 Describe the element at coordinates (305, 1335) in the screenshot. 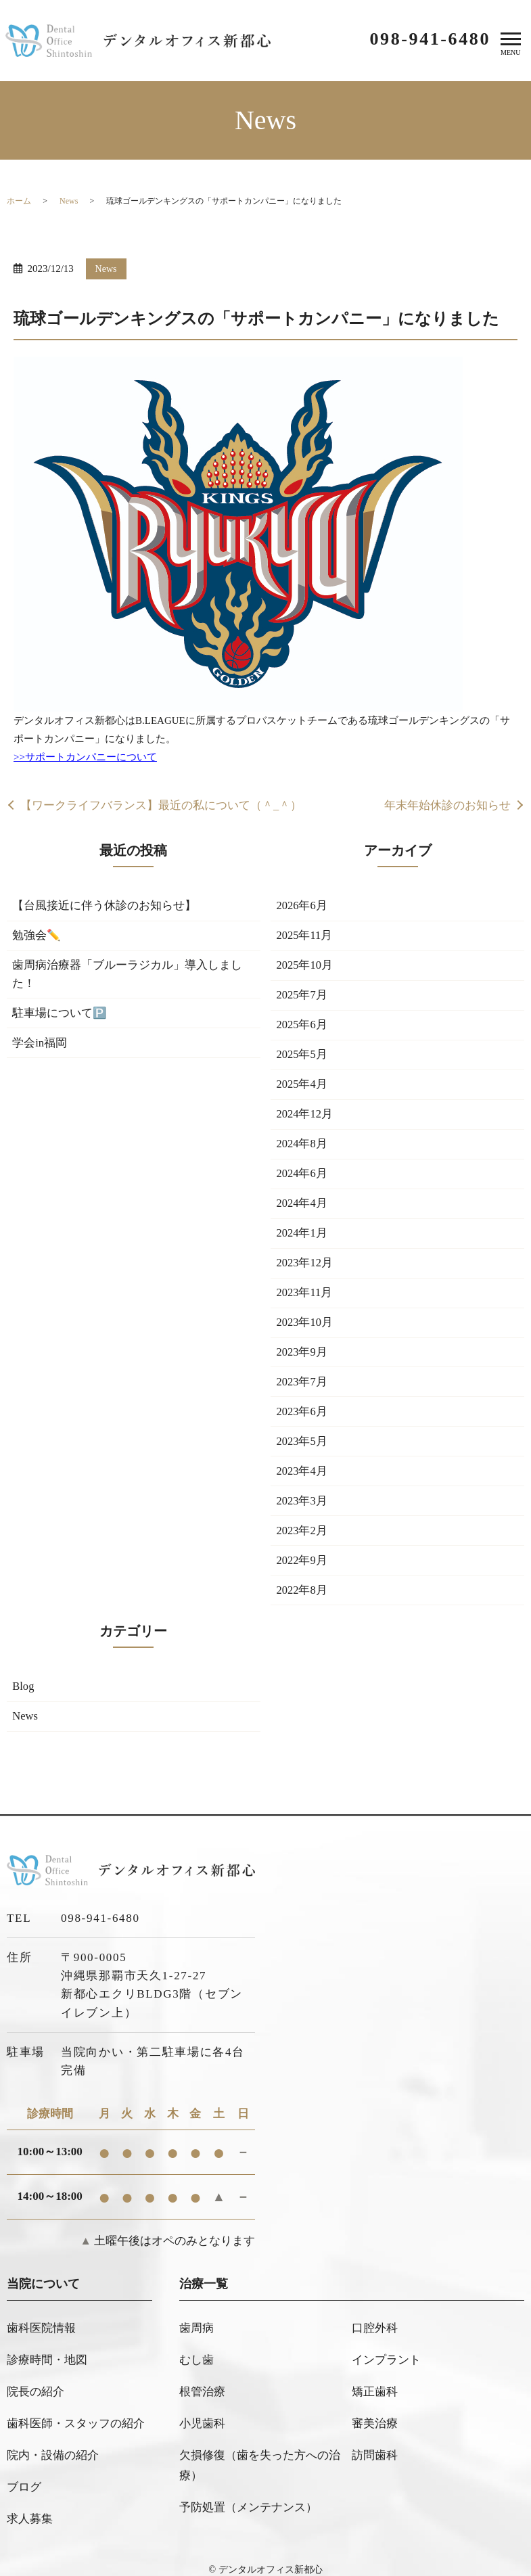

I see `2023年10月` at that location.